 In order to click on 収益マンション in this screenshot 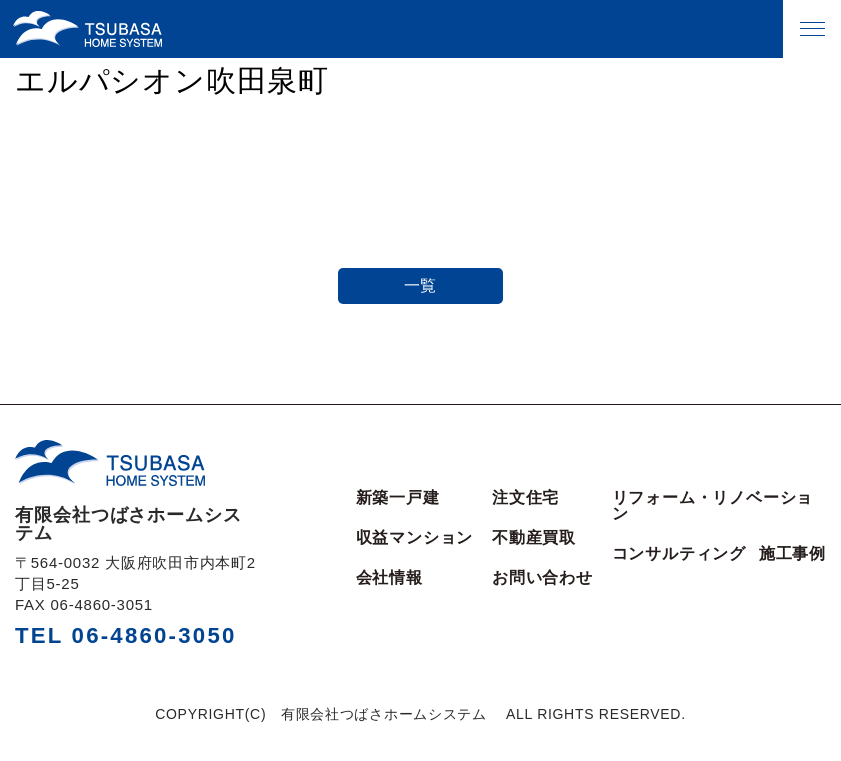, I will do `click(415, 538)`.